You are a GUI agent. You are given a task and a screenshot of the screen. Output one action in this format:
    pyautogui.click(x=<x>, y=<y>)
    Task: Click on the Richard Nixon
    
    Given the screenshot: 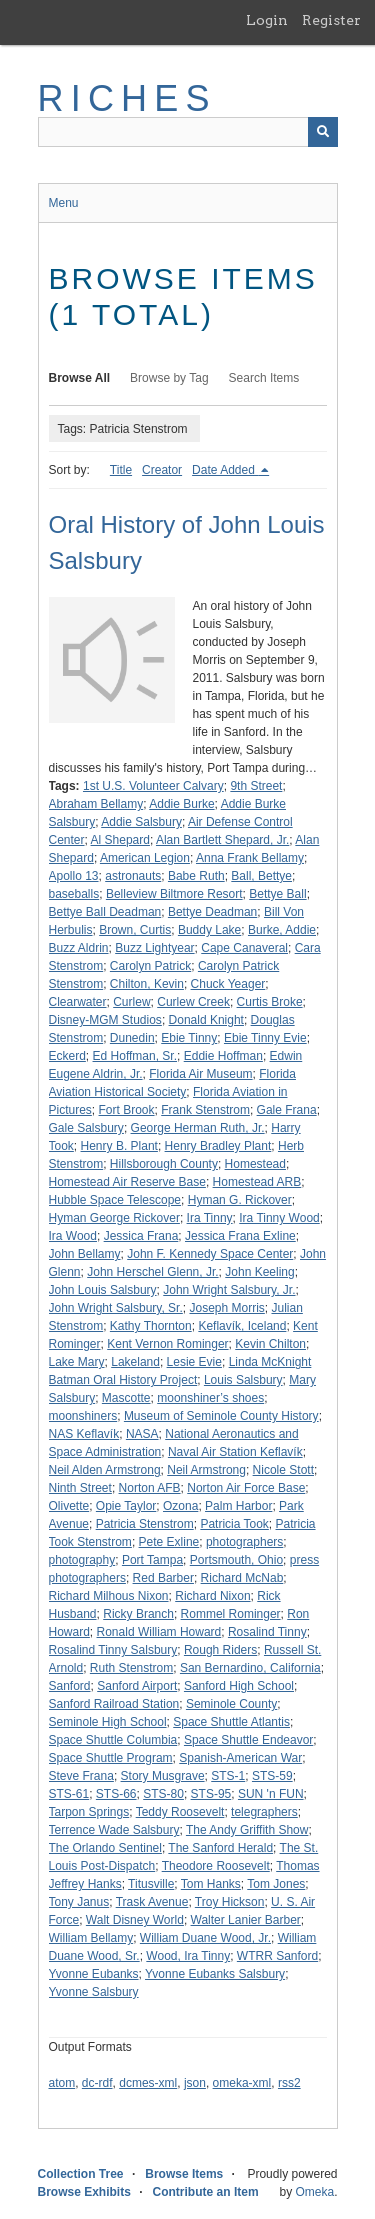 What is the action you would take?
    pyautogui.click(x=212, y=1596)
    